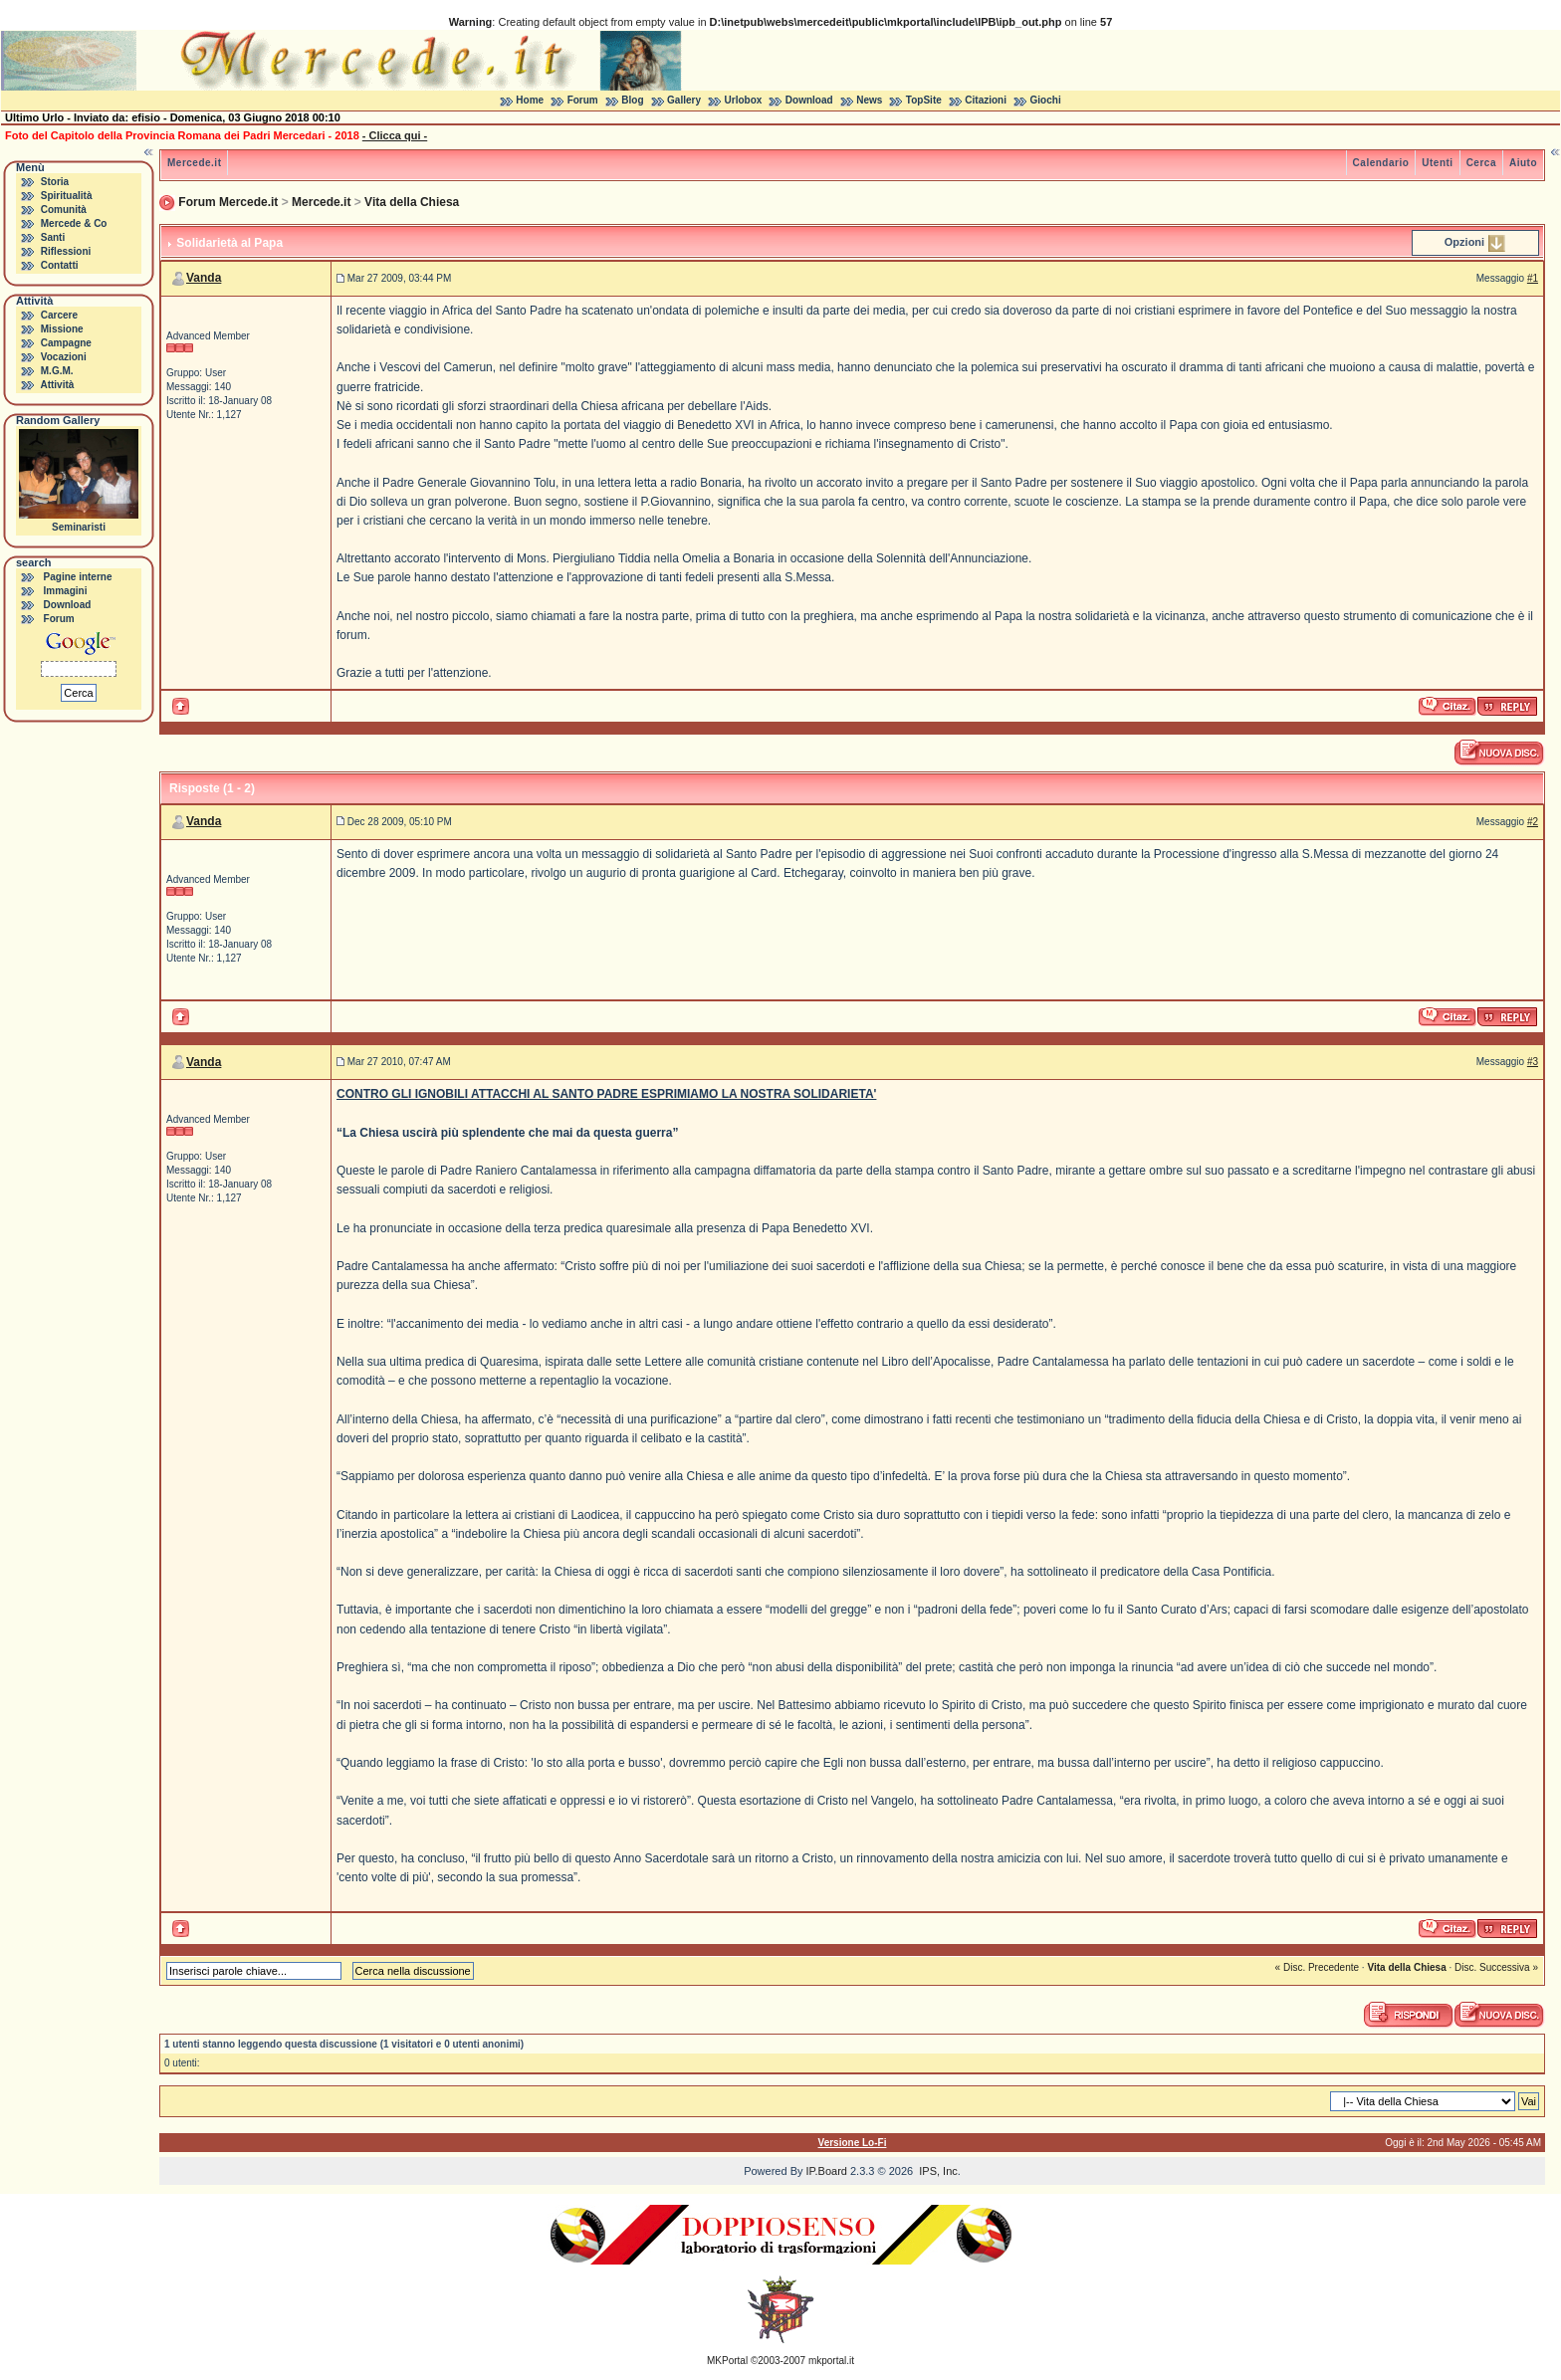 This screenshot has height=2380, width=1561. What do you see at coordinates (57, 370) in the screenshot?
I see `M.G.M.` at bounding box center [57, 370].